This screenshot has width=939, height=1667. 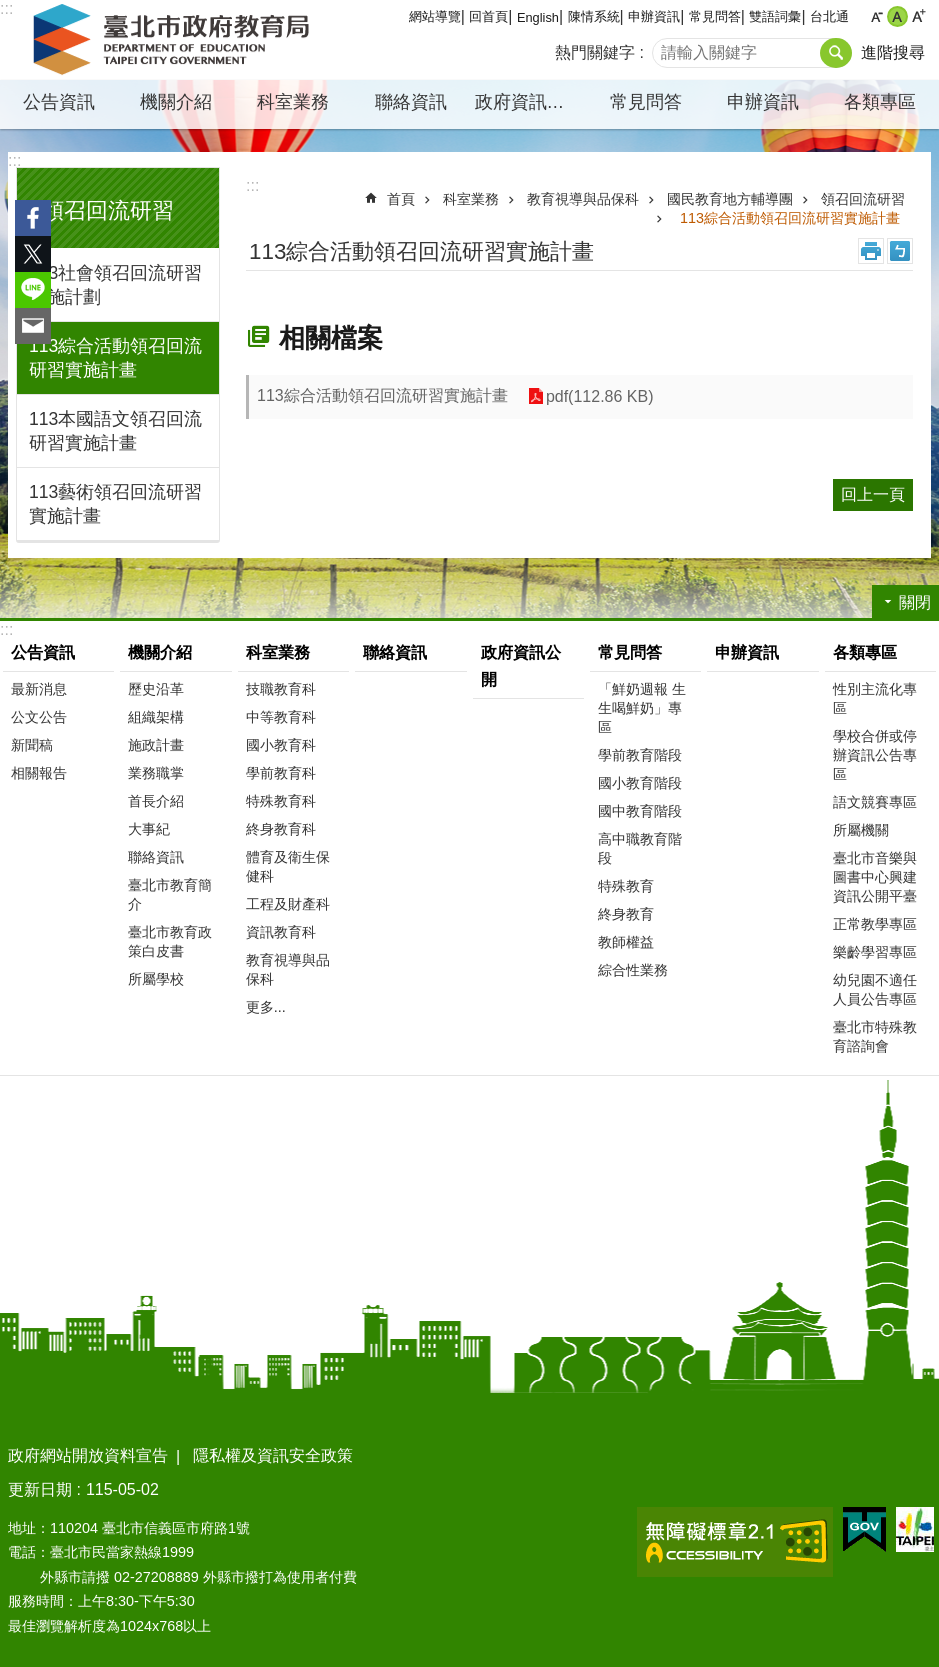 I want to click on 組織架構, so click(x=156, y=717).